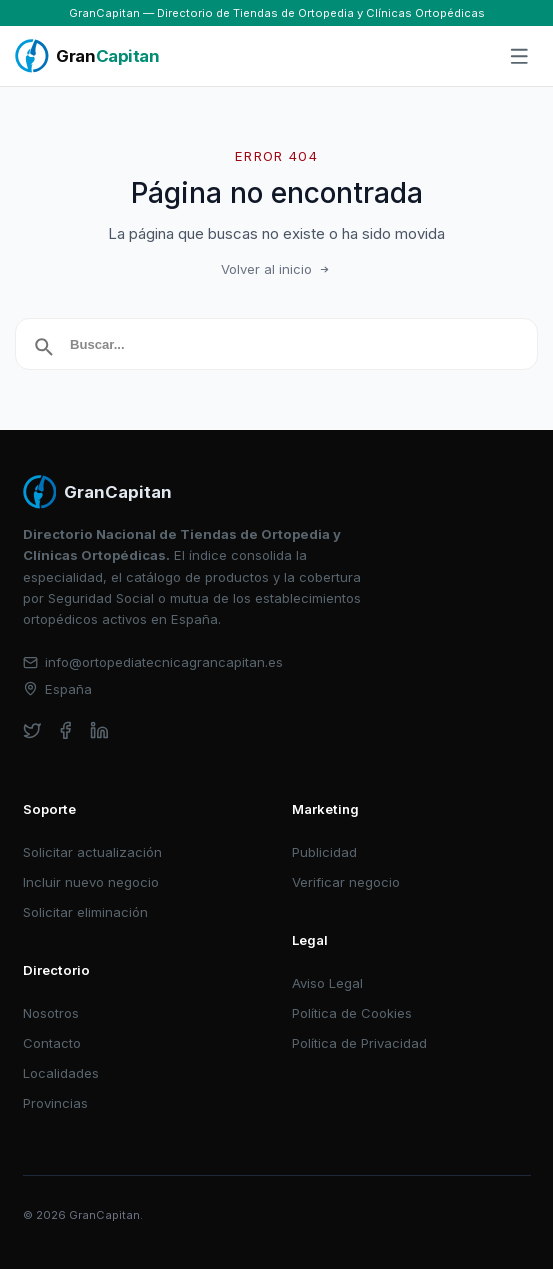  I want to click on Incluir nuevo negocio, so click(91, 882).